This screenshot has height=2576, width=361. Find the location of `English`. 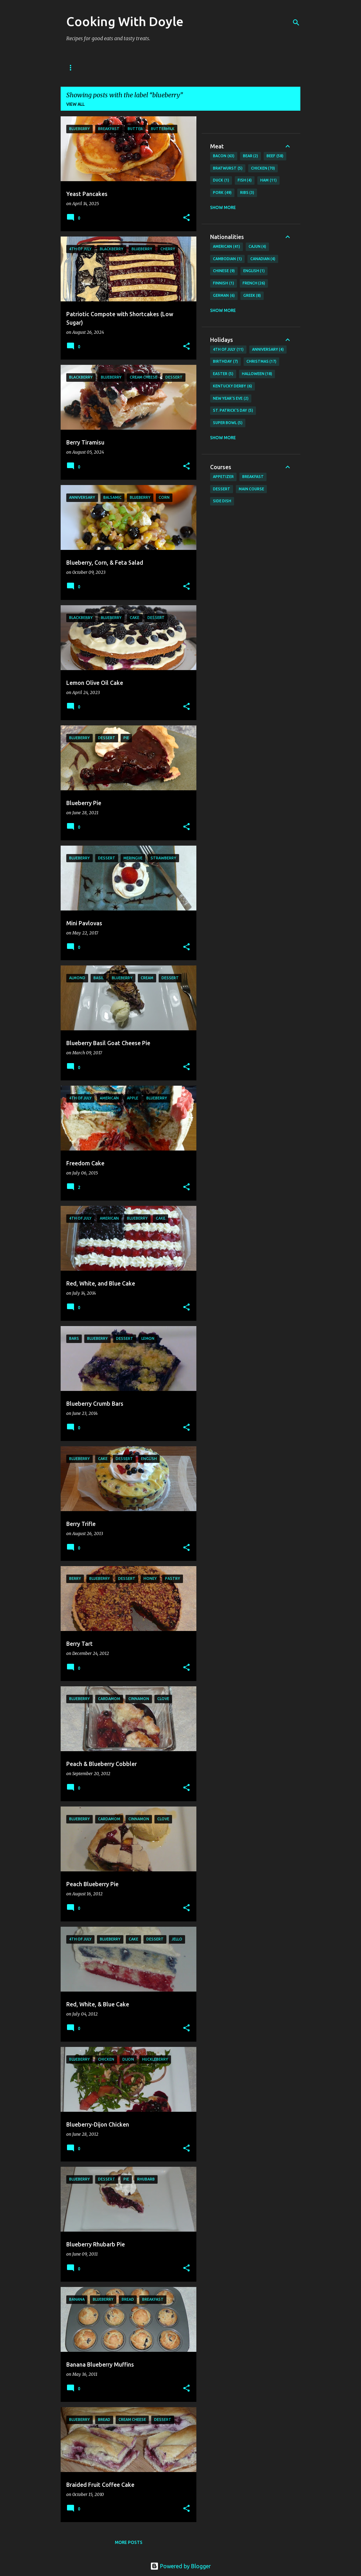

English is located at coordinates (254, 271).